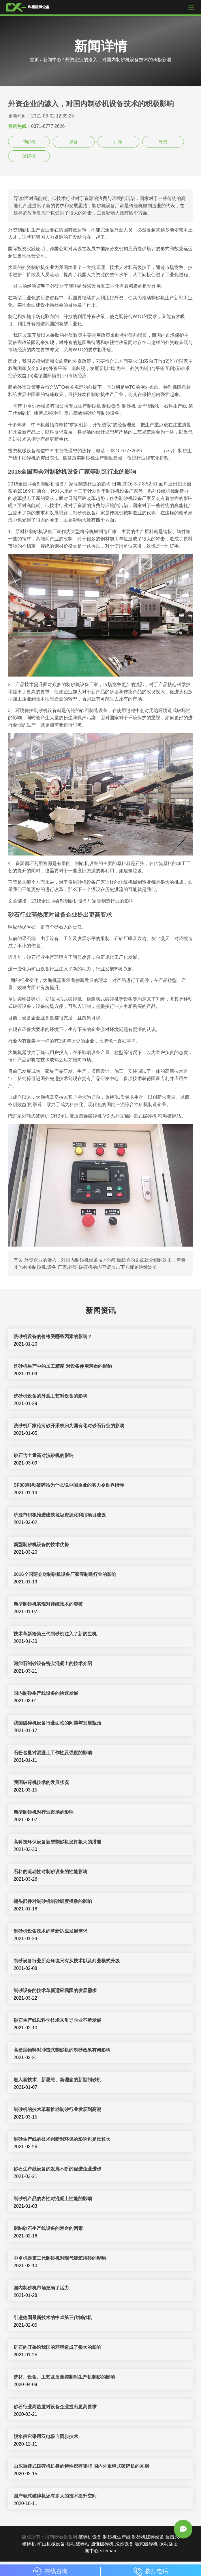  Describe the element at coordinates (55, 2495) in the screenshot. I see `国产颚式破碎机还有多大的技术提升空间` at that location.